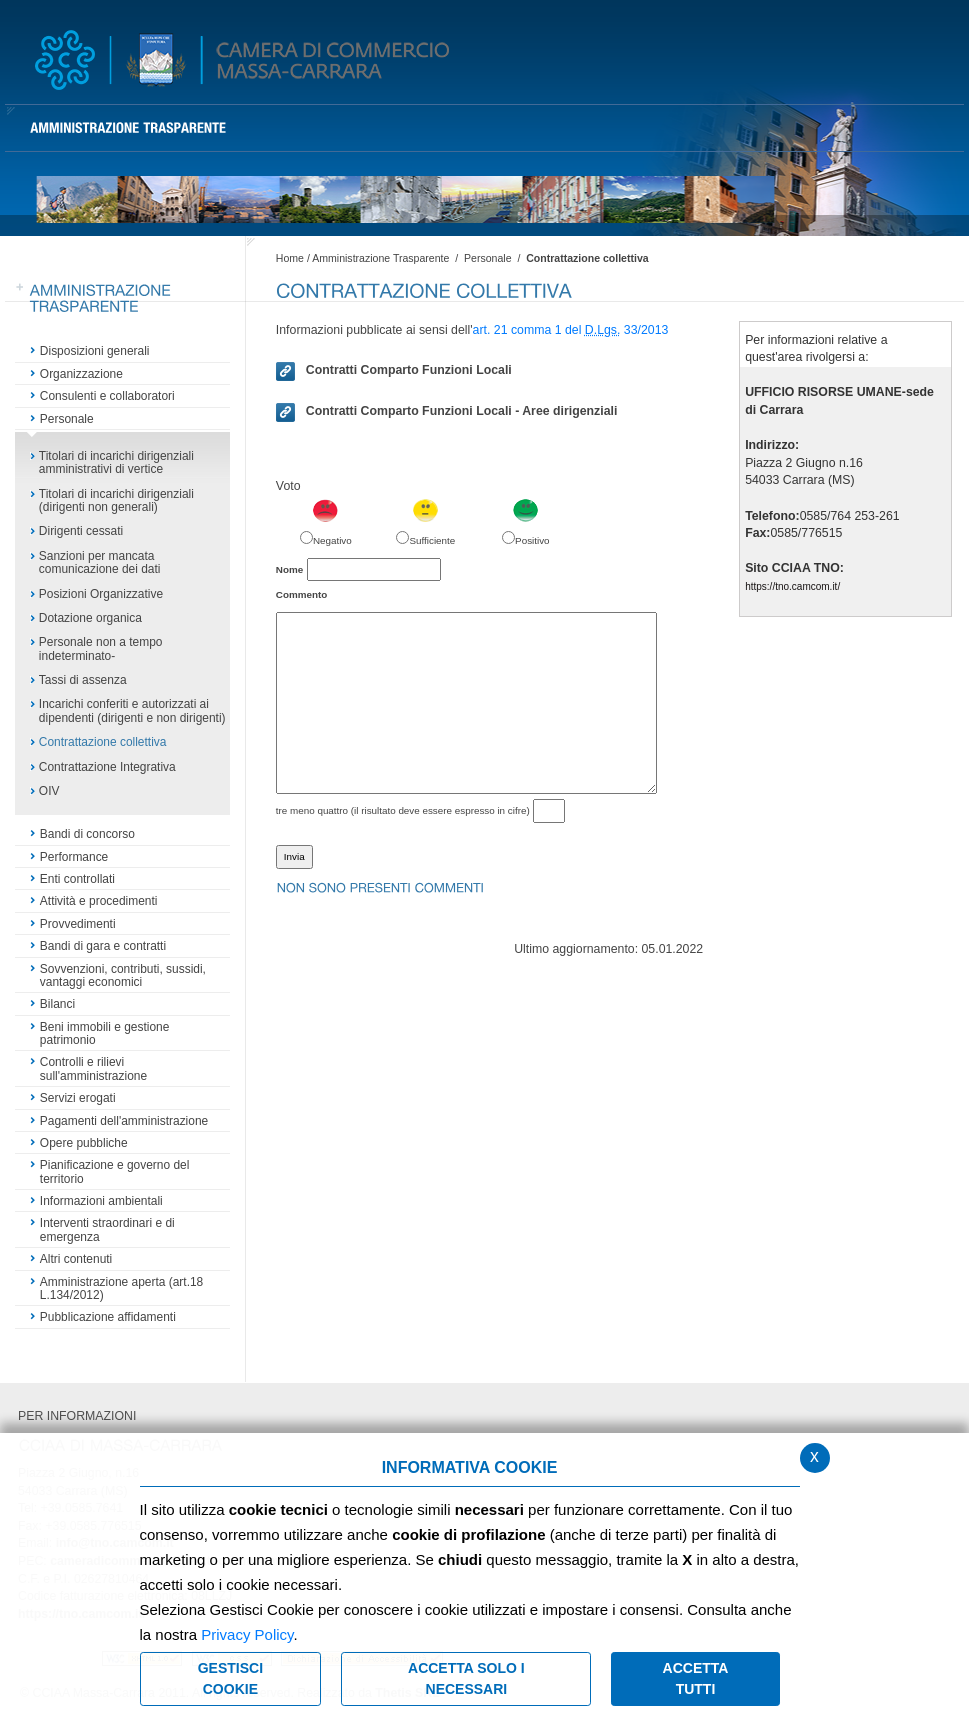 Image resolution: width=969 pixels, height=1721 pixels. What do you see at coordinates (696, 1678) in the screenshot?
I see `Accetta Tutti` at bounding box center [696, 1678].